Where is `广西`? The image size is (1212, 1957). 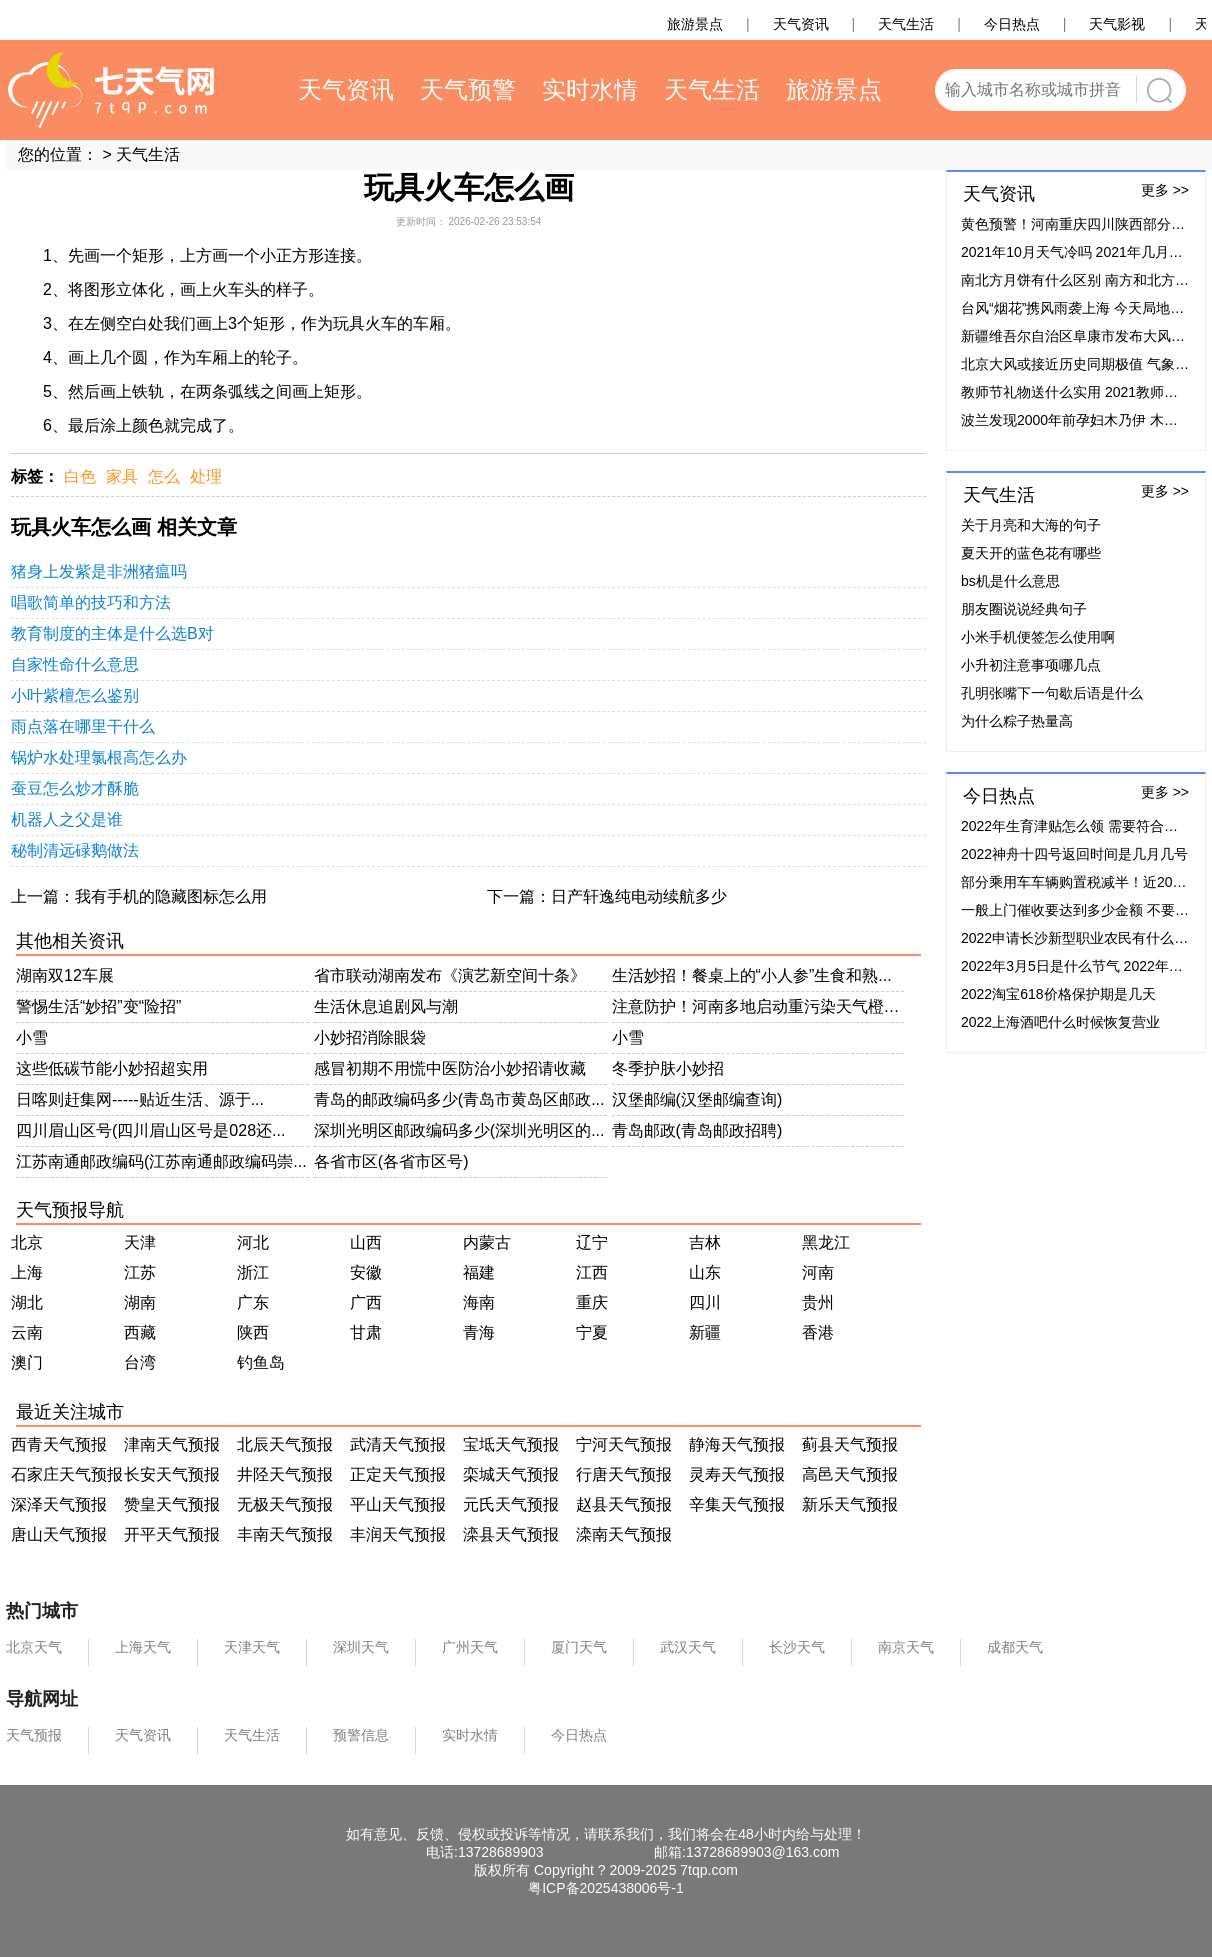 广西 is located at coordinates (366, 1302).